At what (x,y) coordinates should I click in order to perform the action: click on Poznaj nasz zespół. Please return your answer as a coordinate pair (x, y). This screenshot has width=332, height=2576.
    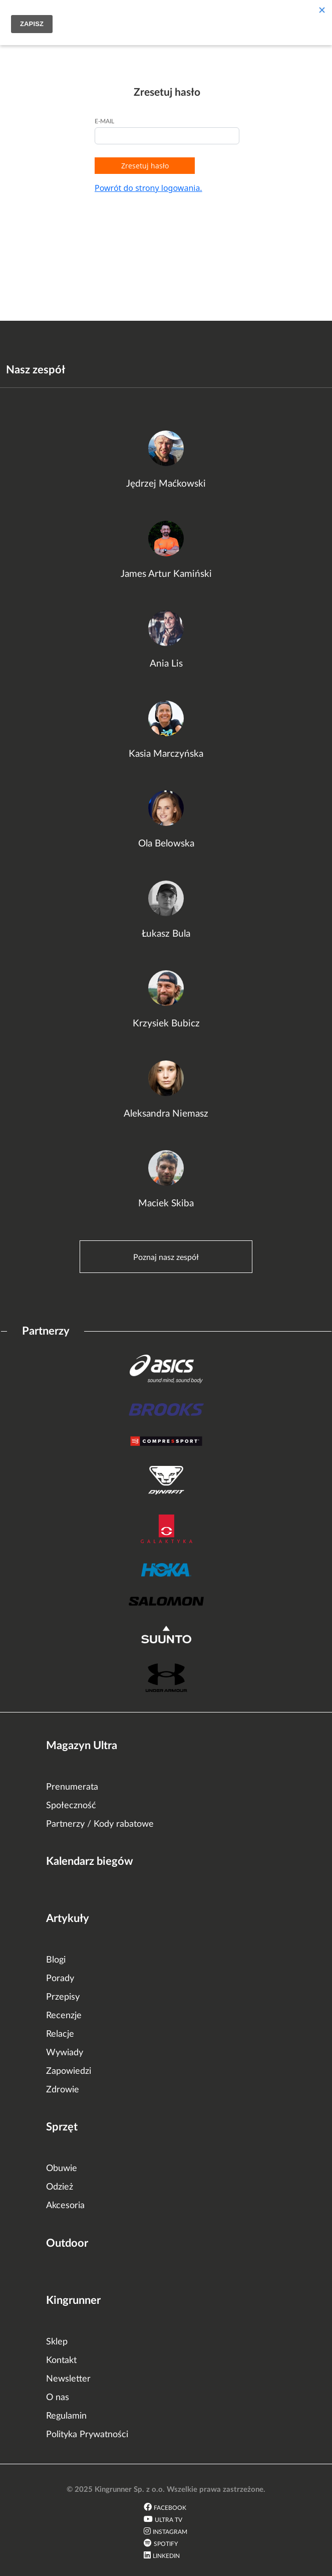
    Looking at the image, I should click on (166, 1257).